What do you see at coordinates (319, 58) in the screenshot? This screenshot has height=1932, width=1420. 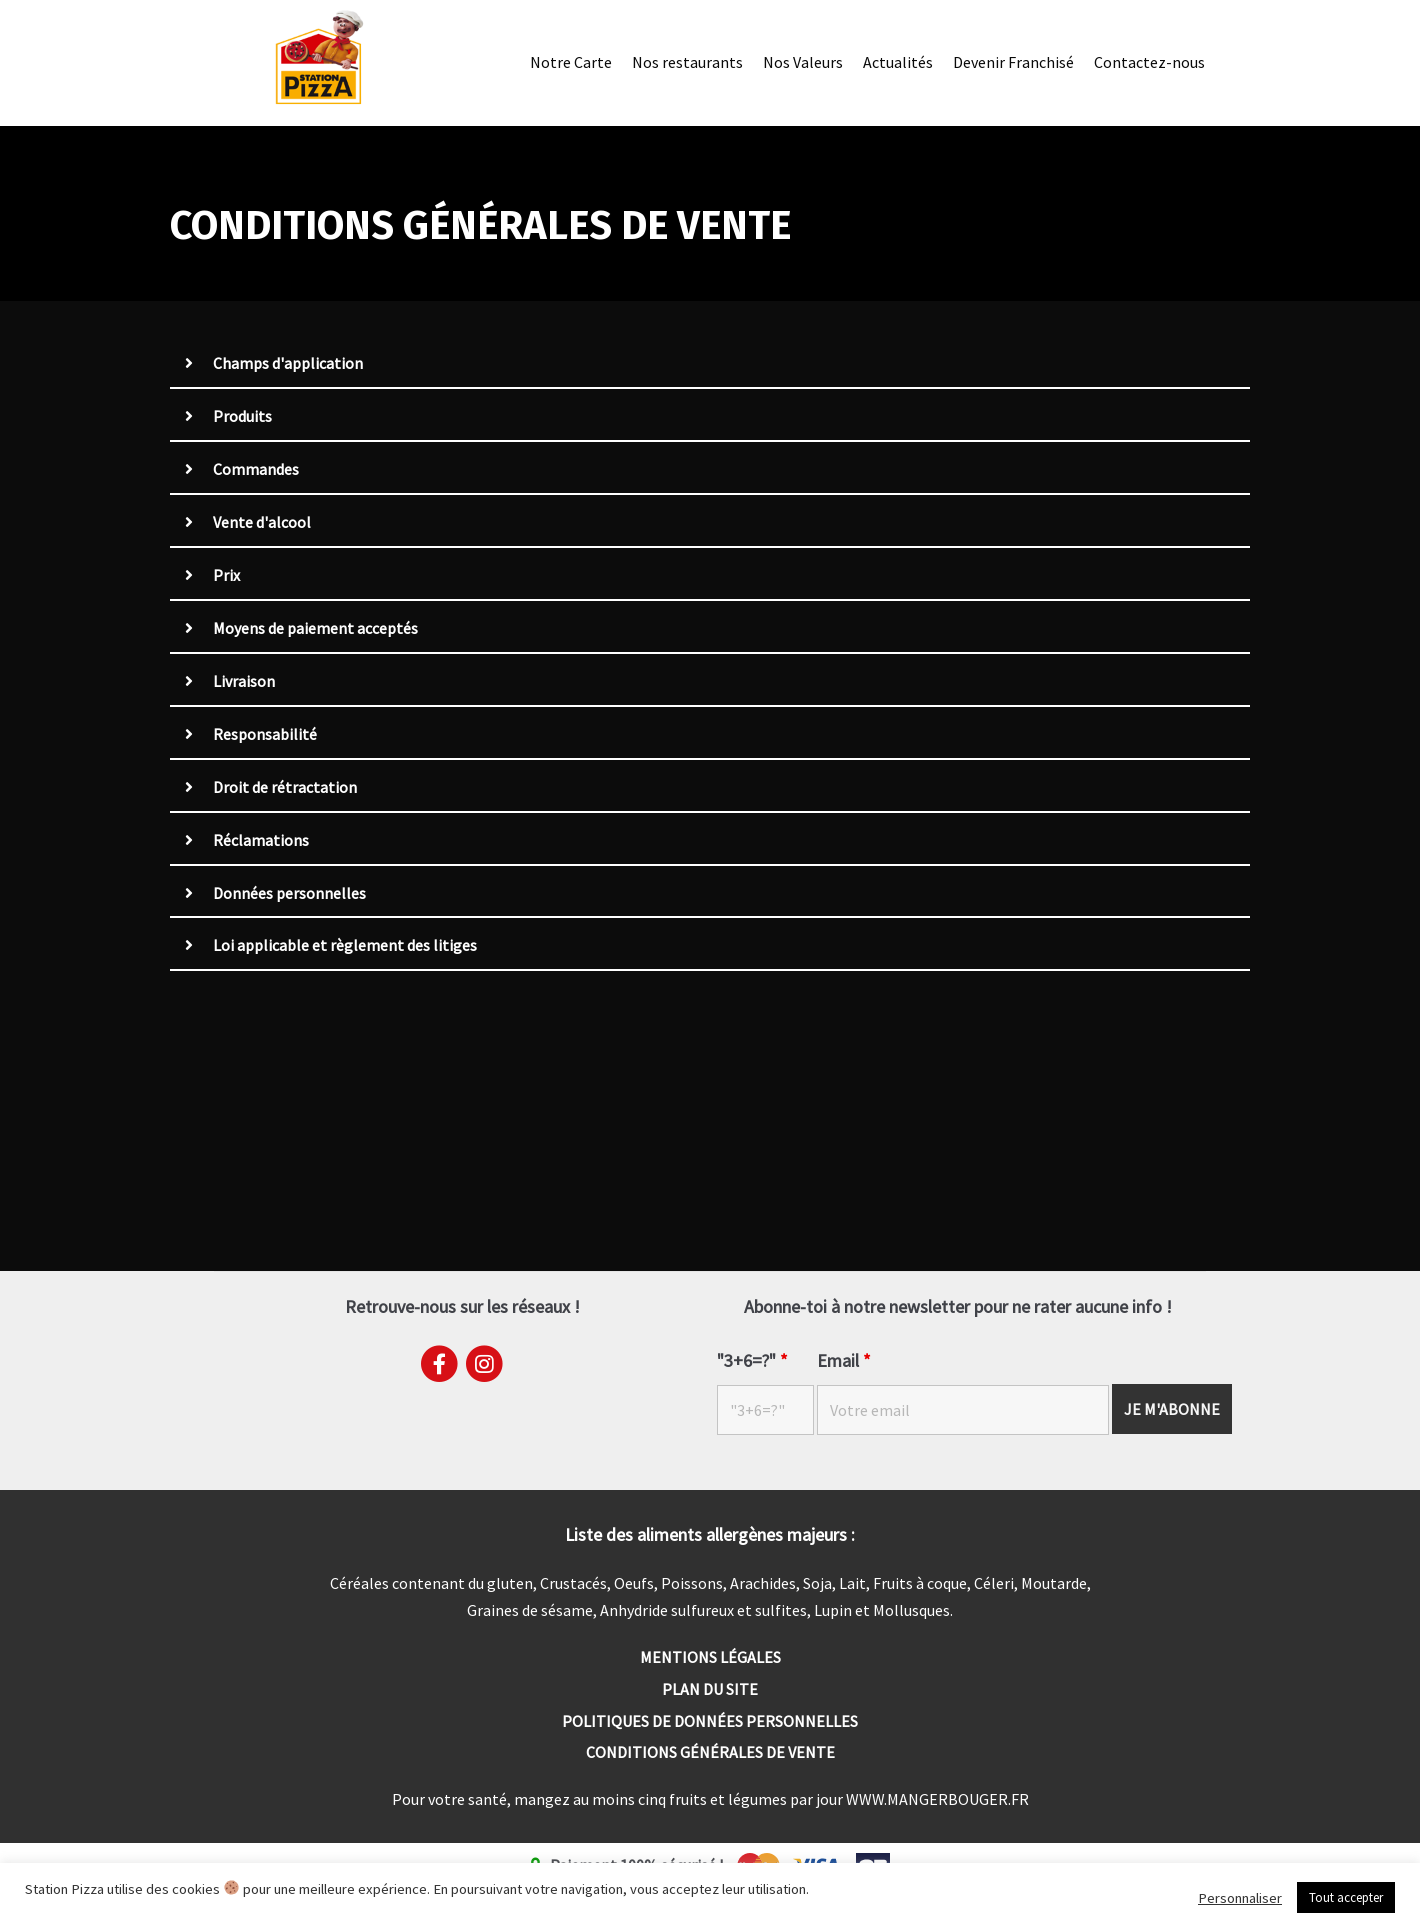 I see `[Station Pizza]` at bounding box center [319, 58].